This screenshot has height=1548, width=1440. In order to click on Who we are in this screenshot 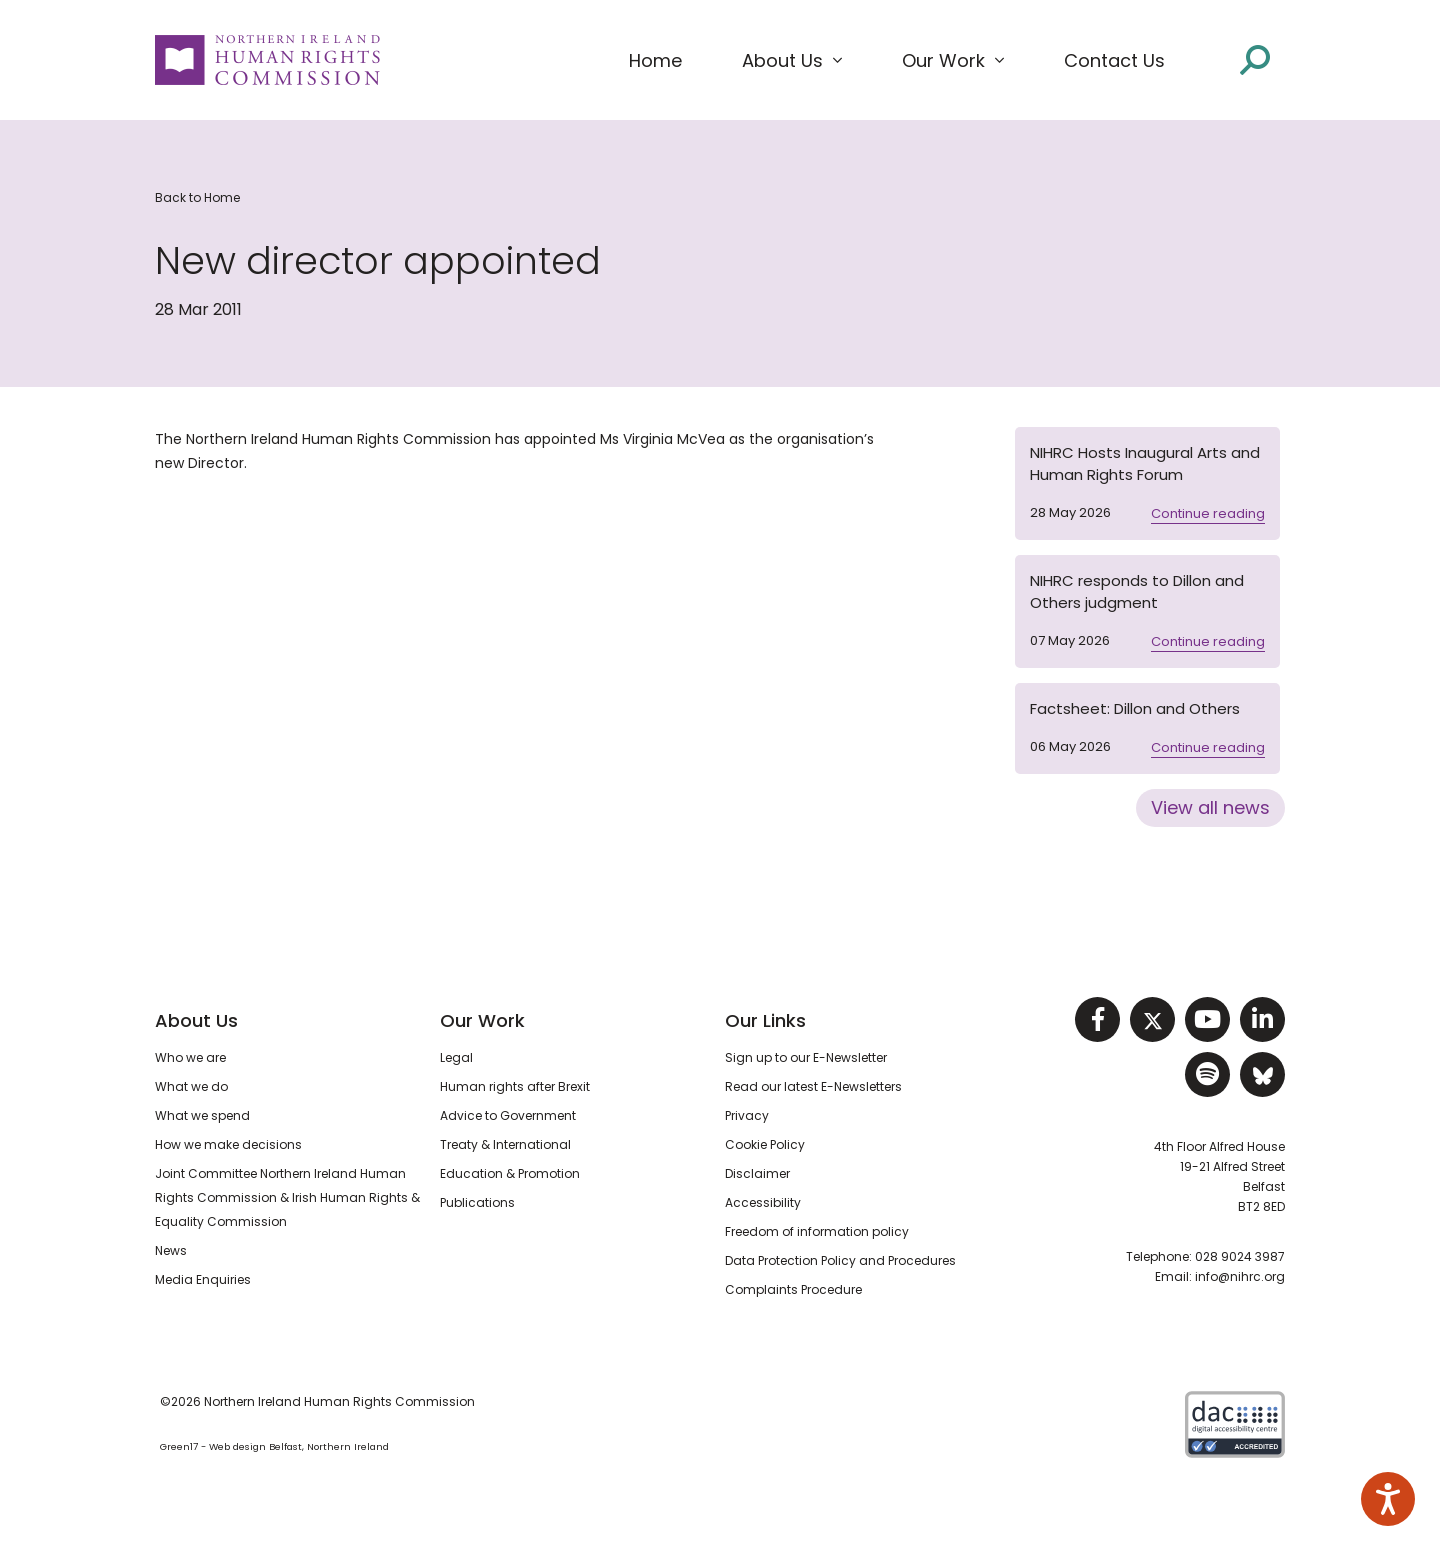, I will do `click(190, 1057)`.